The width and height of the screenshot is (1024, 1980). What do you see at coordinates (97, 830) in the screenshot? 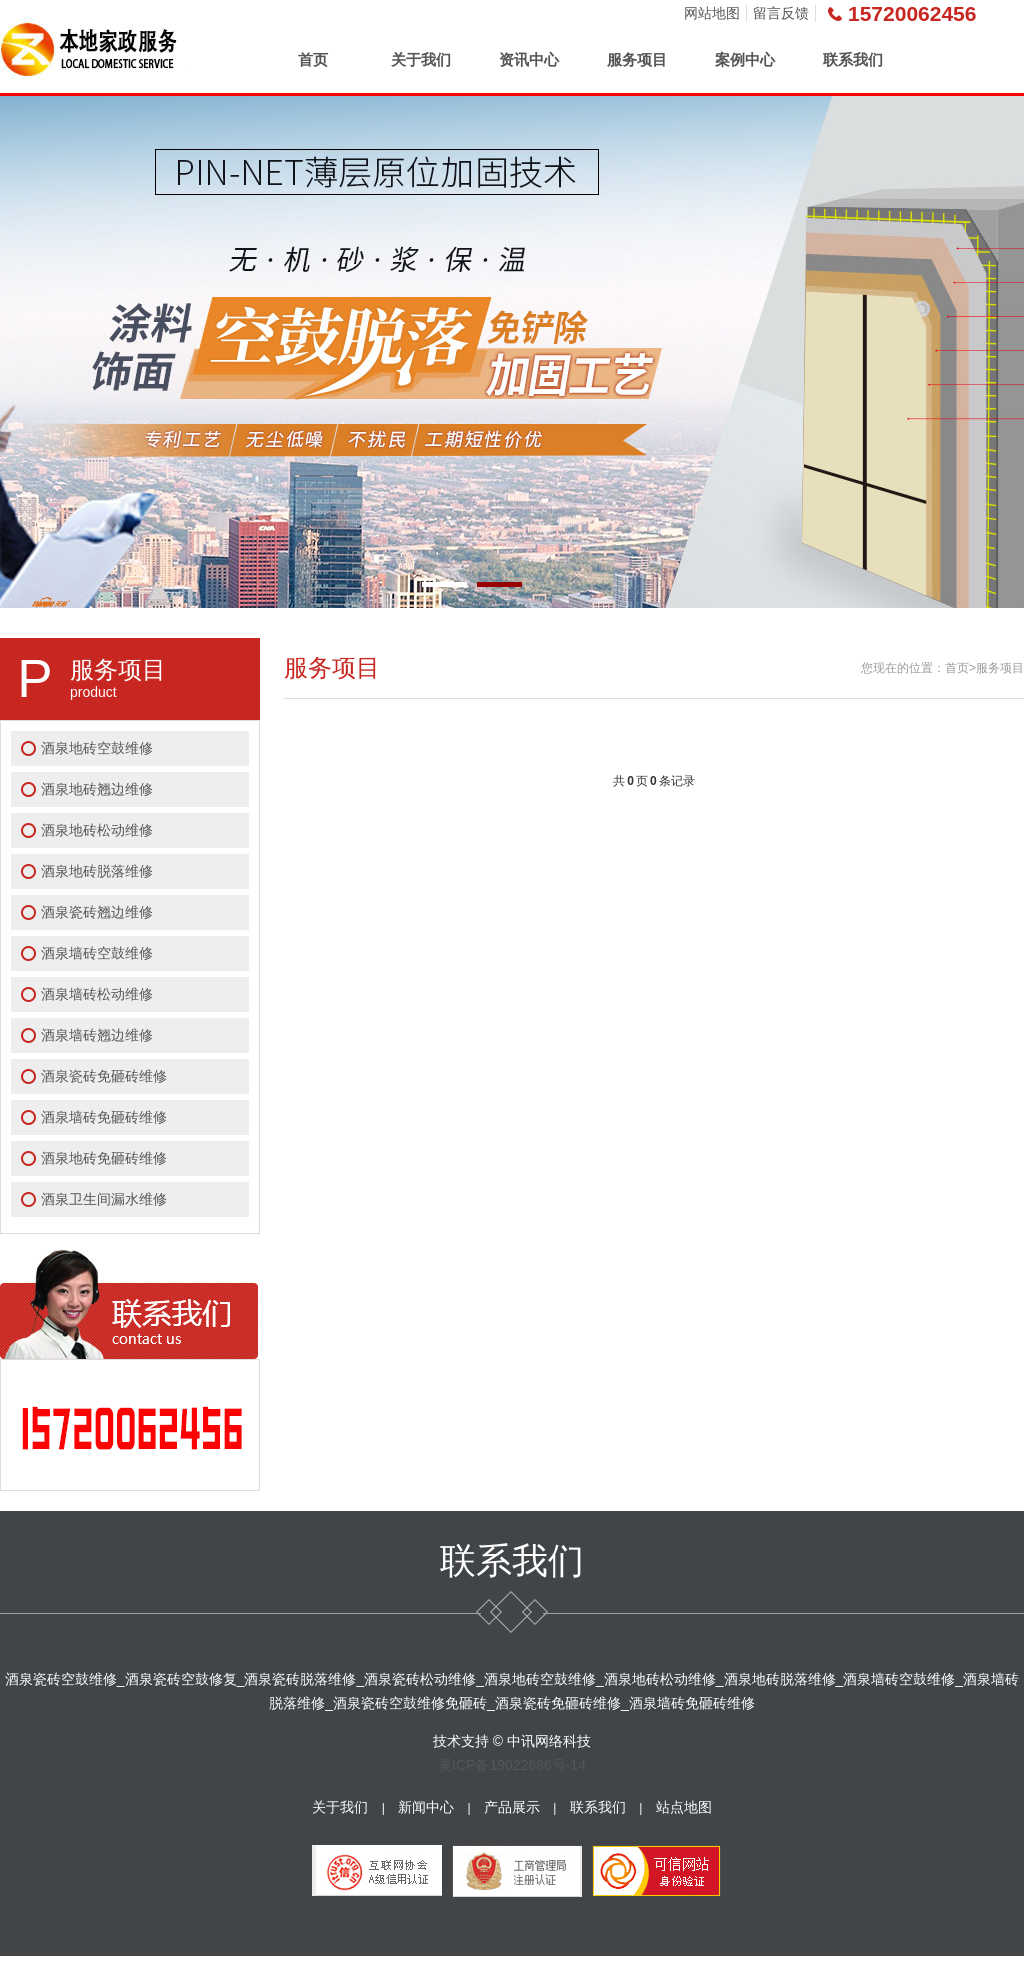
I see `酒泉地砖松动维修` at bounding box center [97, 830].